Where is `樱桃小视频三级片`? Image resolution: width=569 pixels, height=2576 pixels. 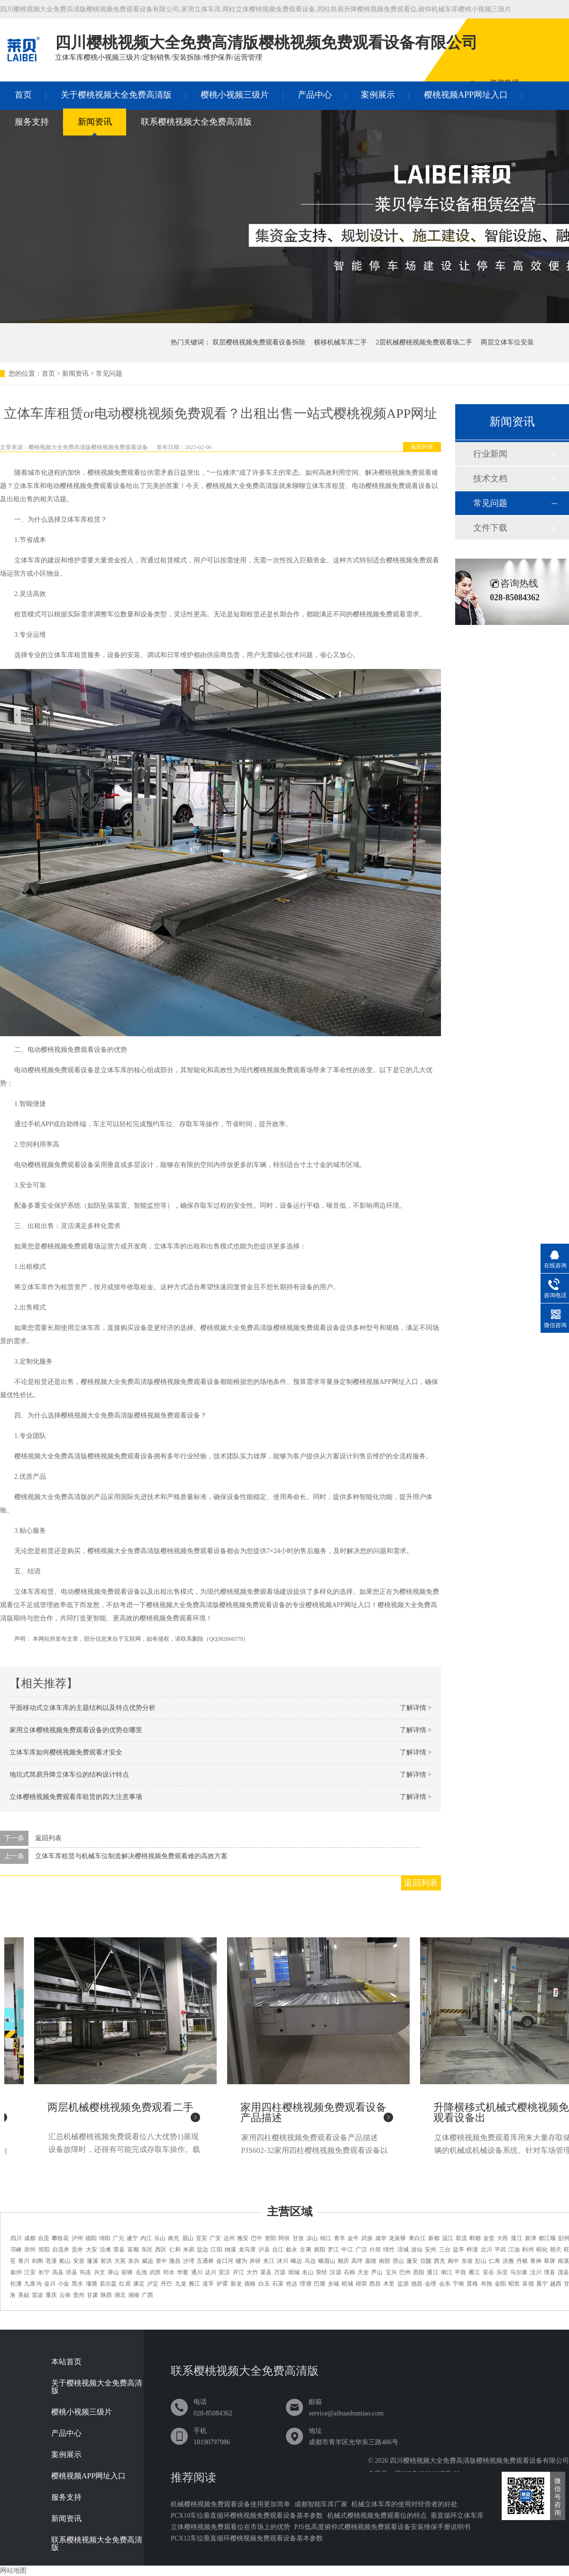 樱桃小视频三级片 is located at coordinates (235, 94).